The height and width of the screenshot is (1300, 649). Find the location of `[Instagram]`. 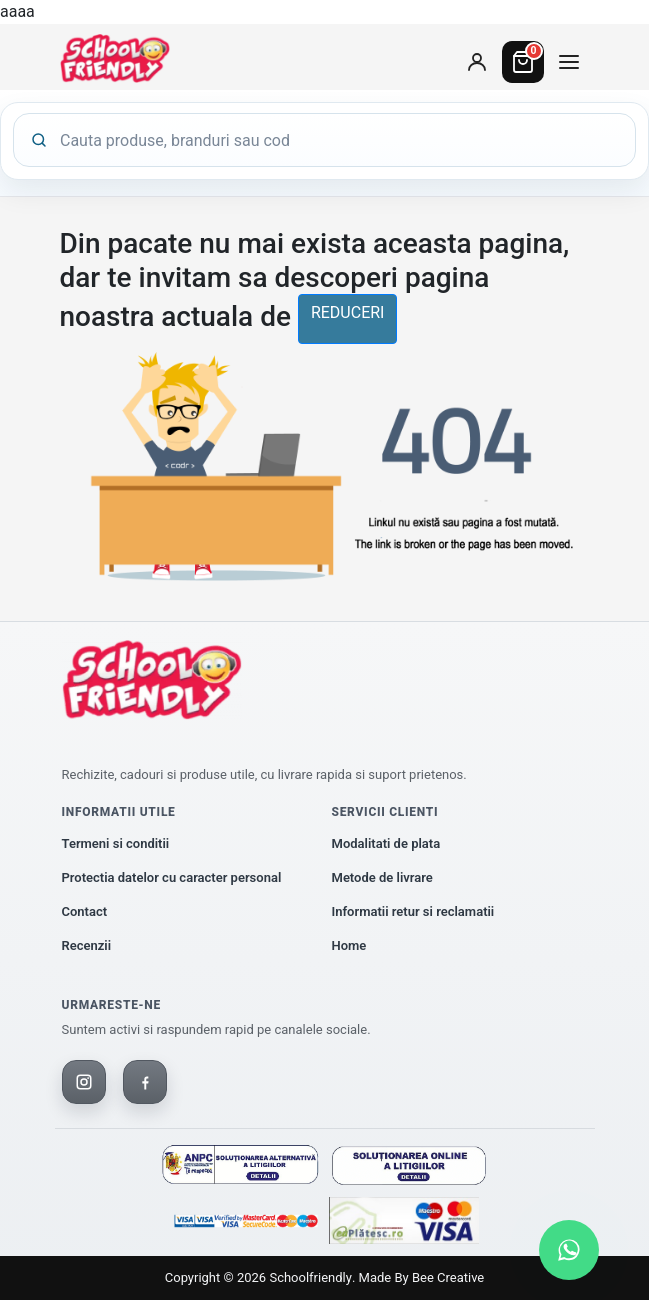

[Instagram] is located at coordinates (84, 1082).